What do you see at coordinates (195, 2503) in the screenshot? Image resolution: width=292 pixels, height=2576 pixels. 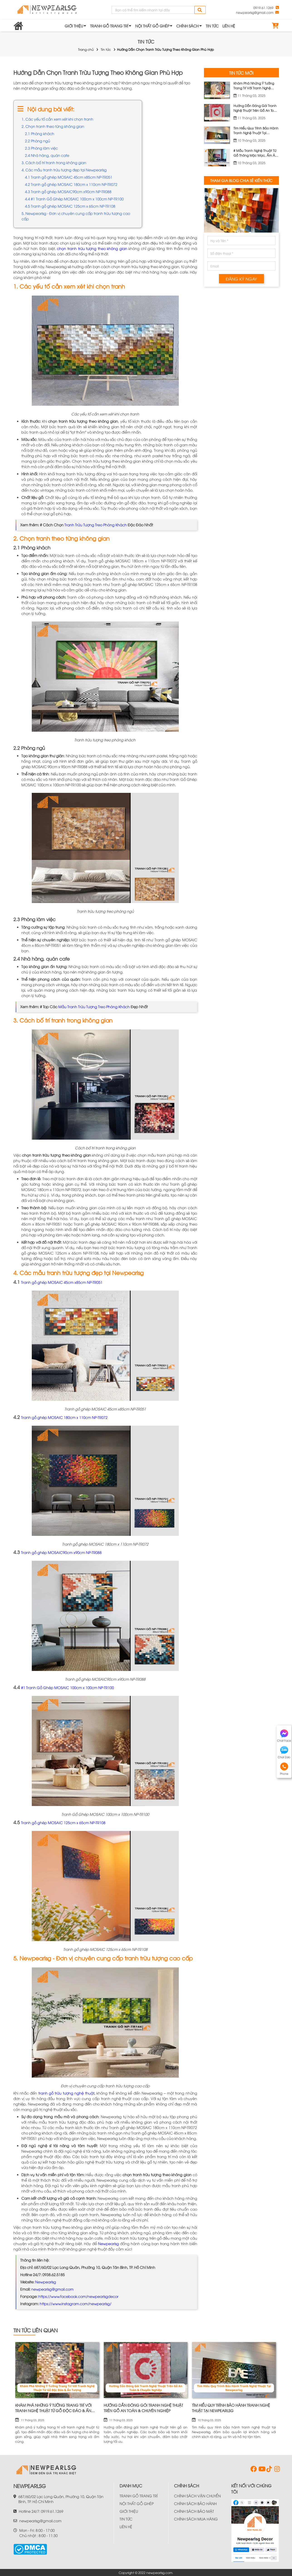 I see `CHÍNH SÁCH BẢO HÀNH` at bounding box center [195, 2503].